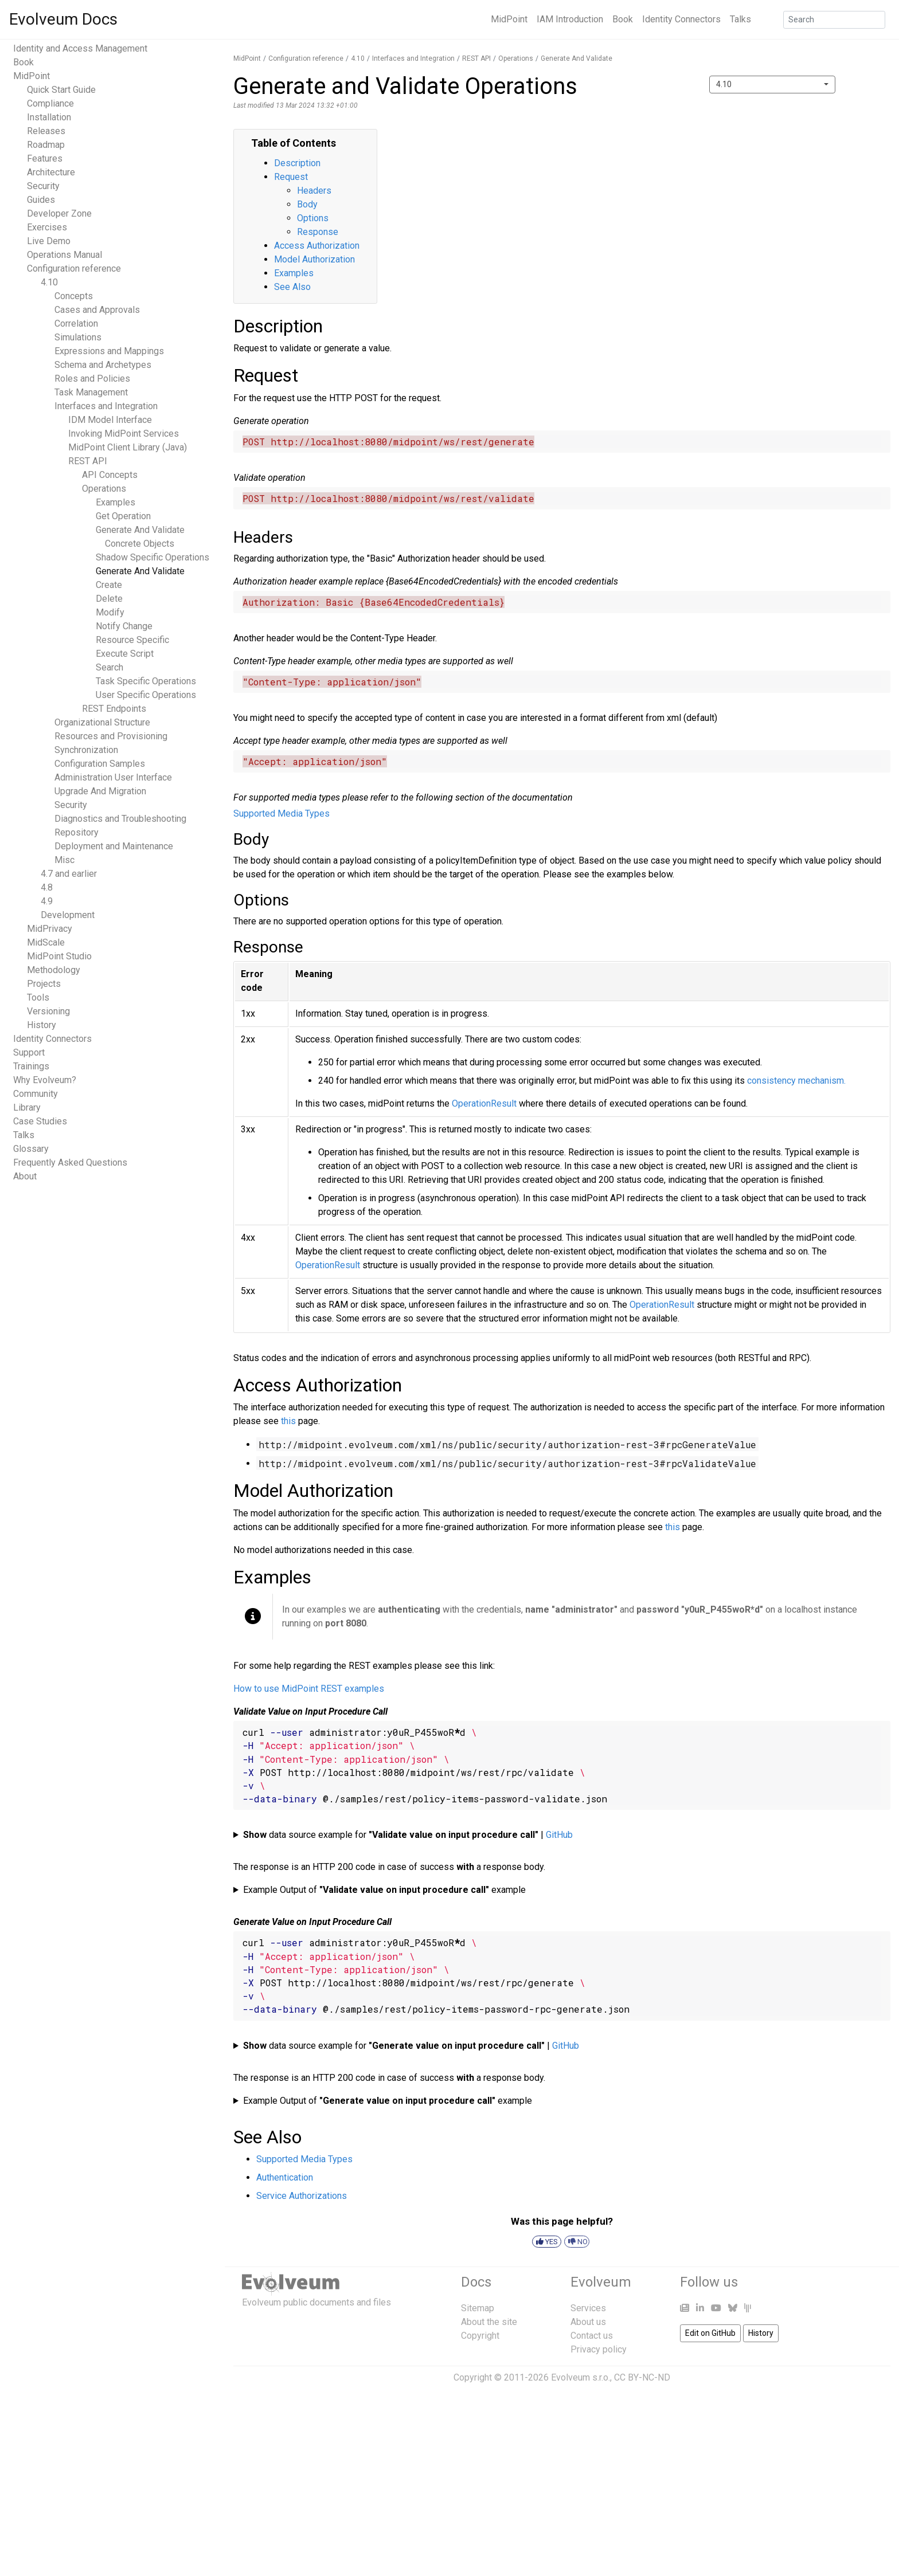 The image size is (899, 2576). Describe the element at coordinates (61, 89) in the screenshot. I see `Quick Start Guide` at that location.